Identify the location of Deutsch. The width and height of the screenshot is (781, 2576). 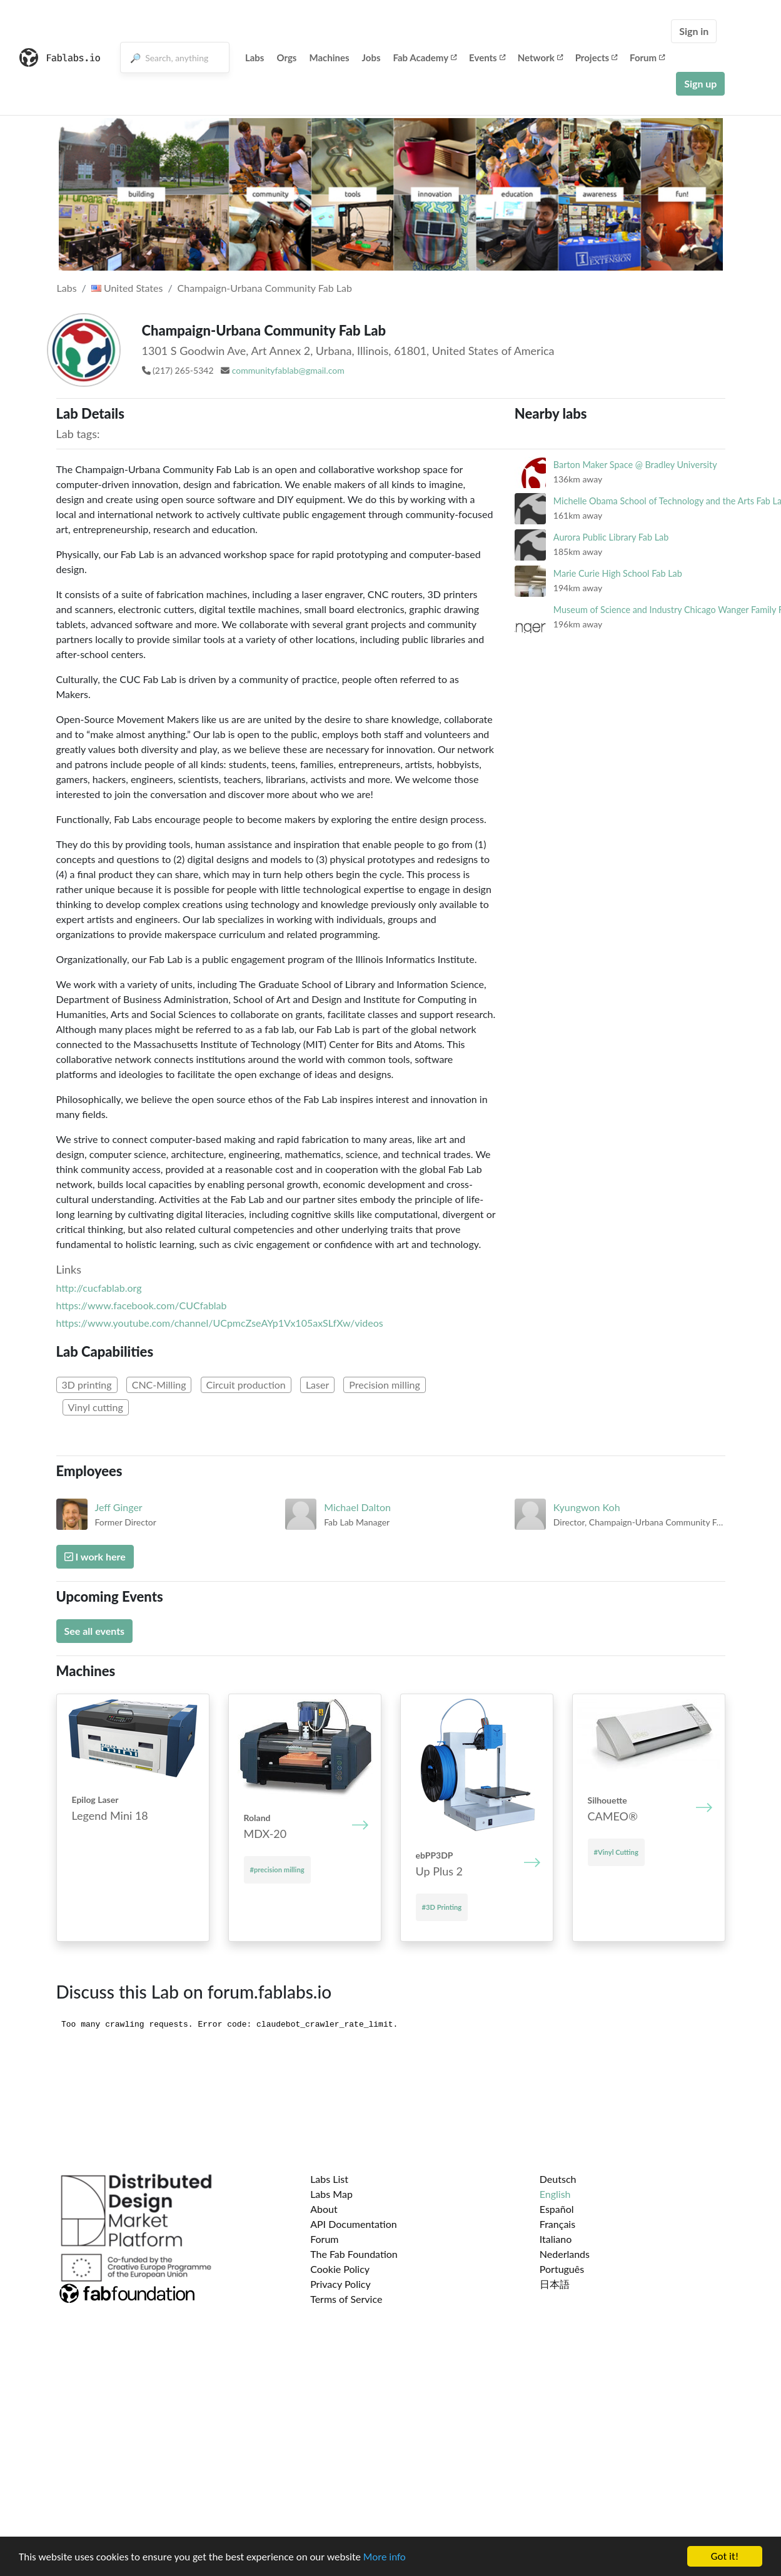
(558, 2179).